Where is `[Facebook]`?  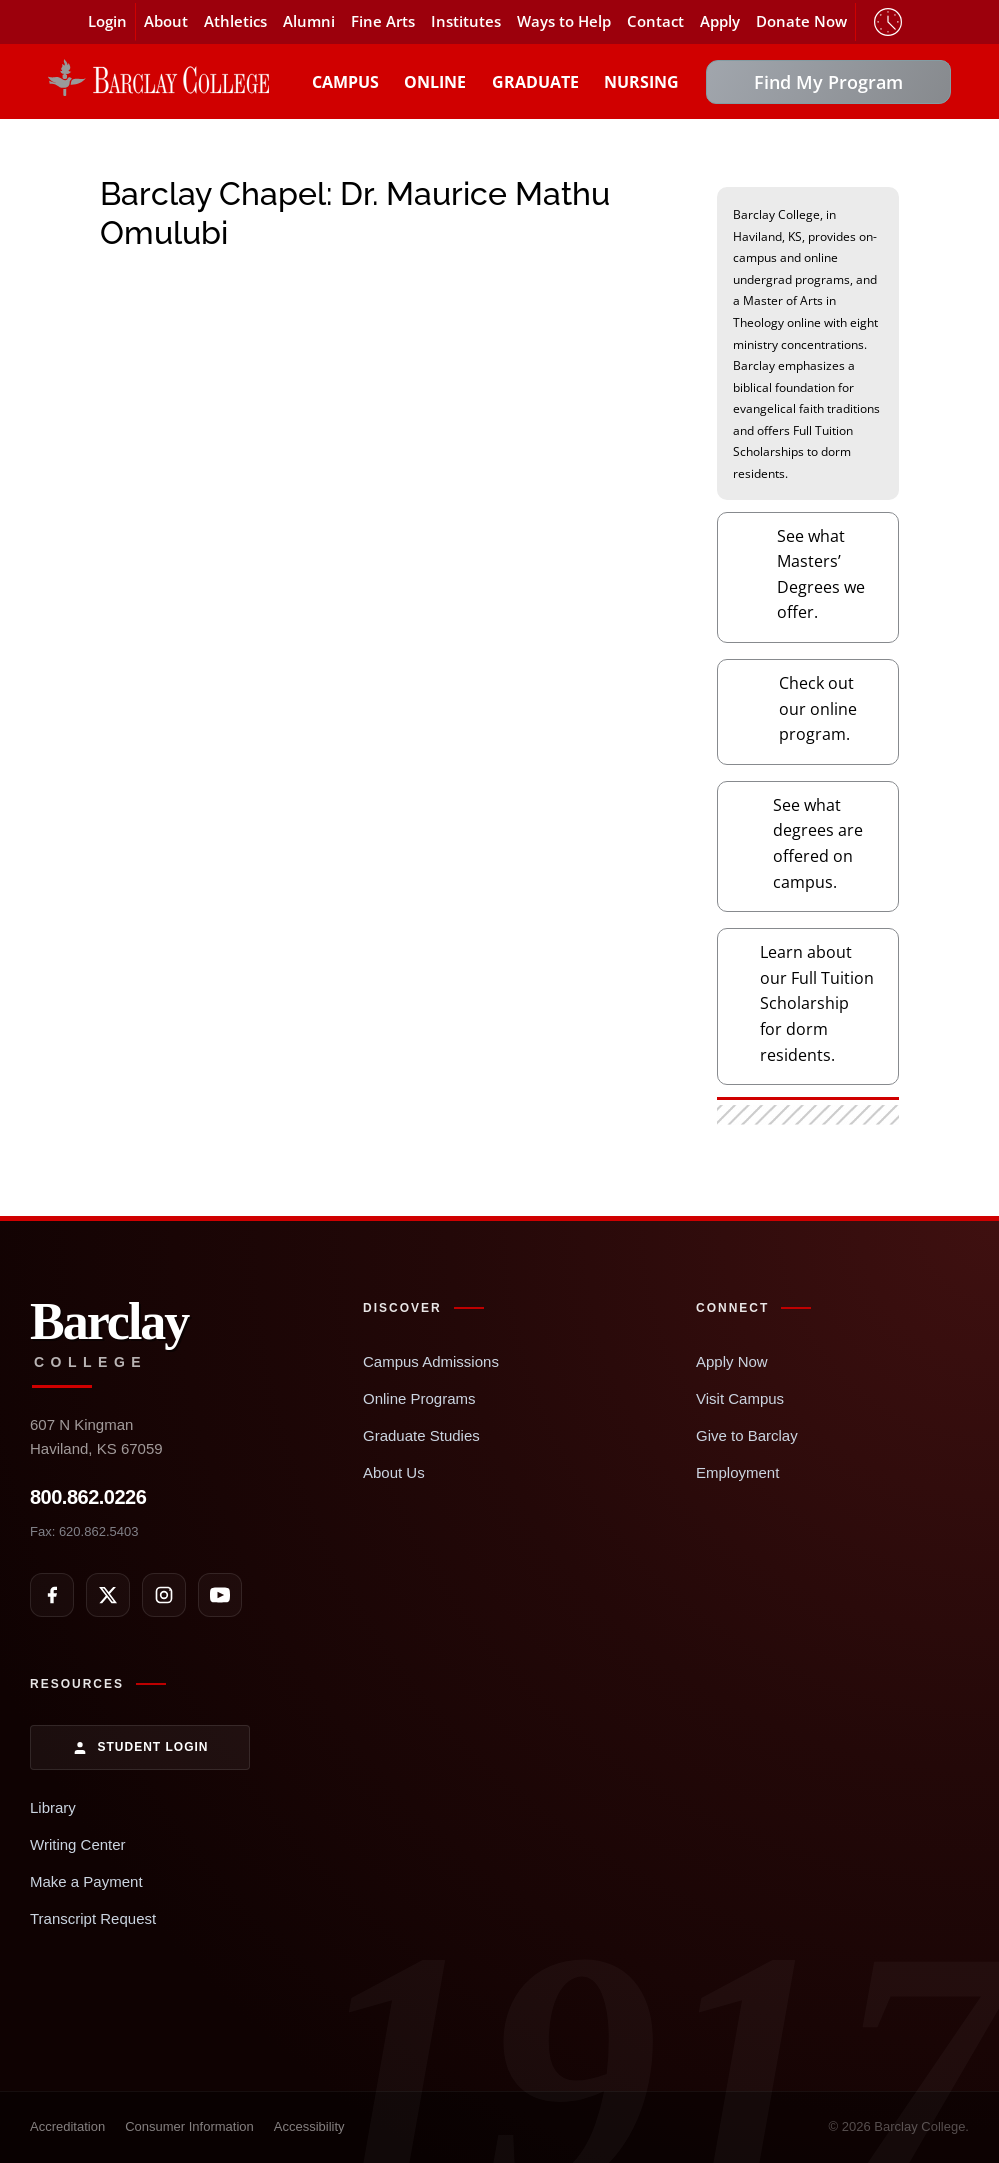 [Facebook] is located at coordinates (52, 1595).